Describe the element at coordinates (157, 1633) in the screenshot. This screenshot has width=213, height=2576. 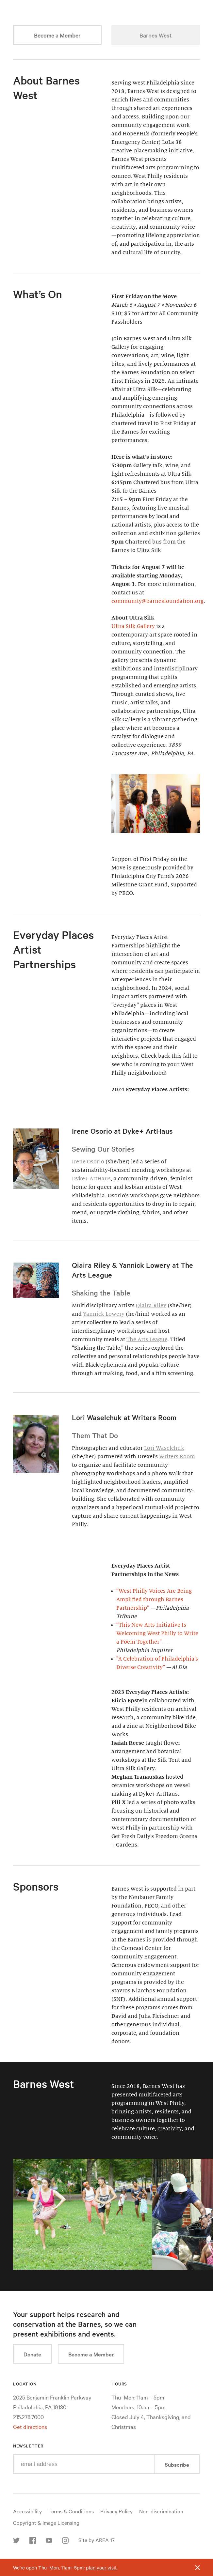
I see `“This New Arts Initiative Is Welcoming West Philly to Write a Poem Together”` at that location.